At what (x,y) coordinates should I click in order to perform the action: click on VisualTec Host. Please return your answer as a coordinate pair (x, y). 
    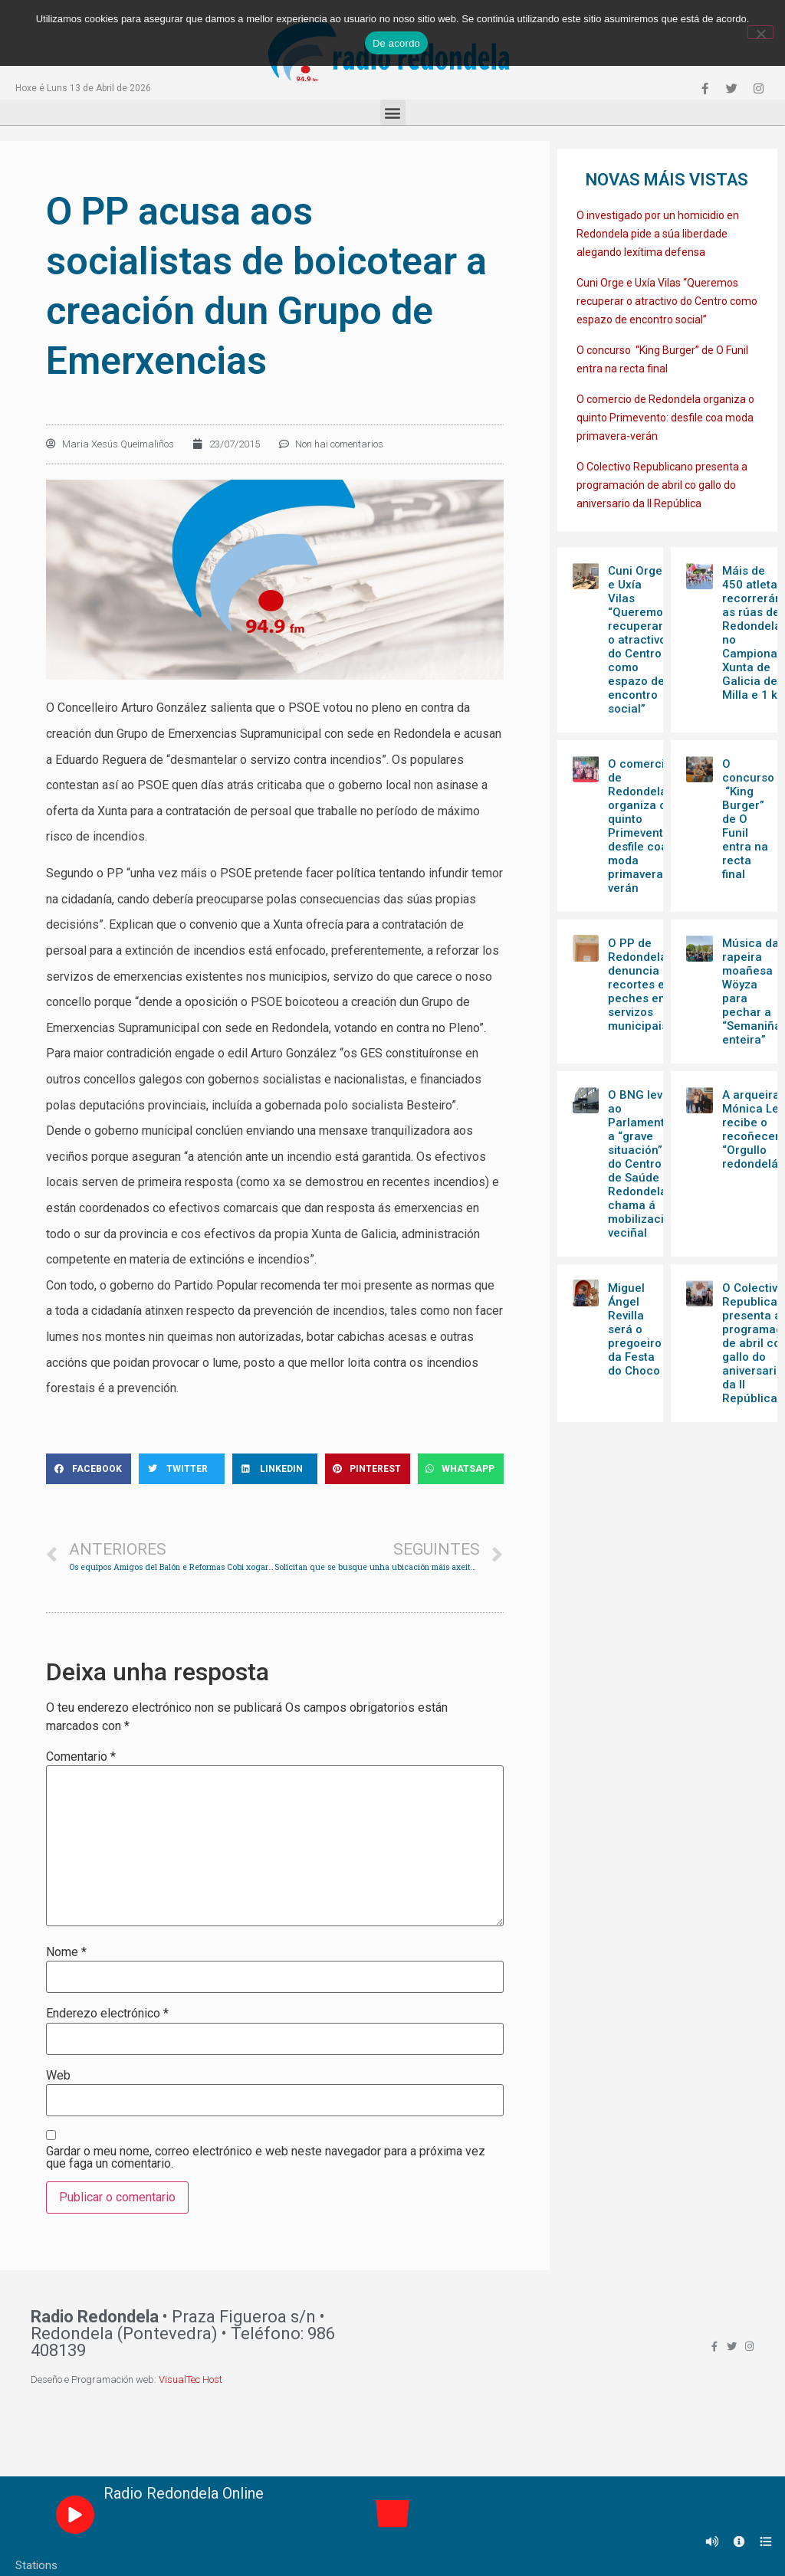
    Looking at the image, I should click on (190, 2379).